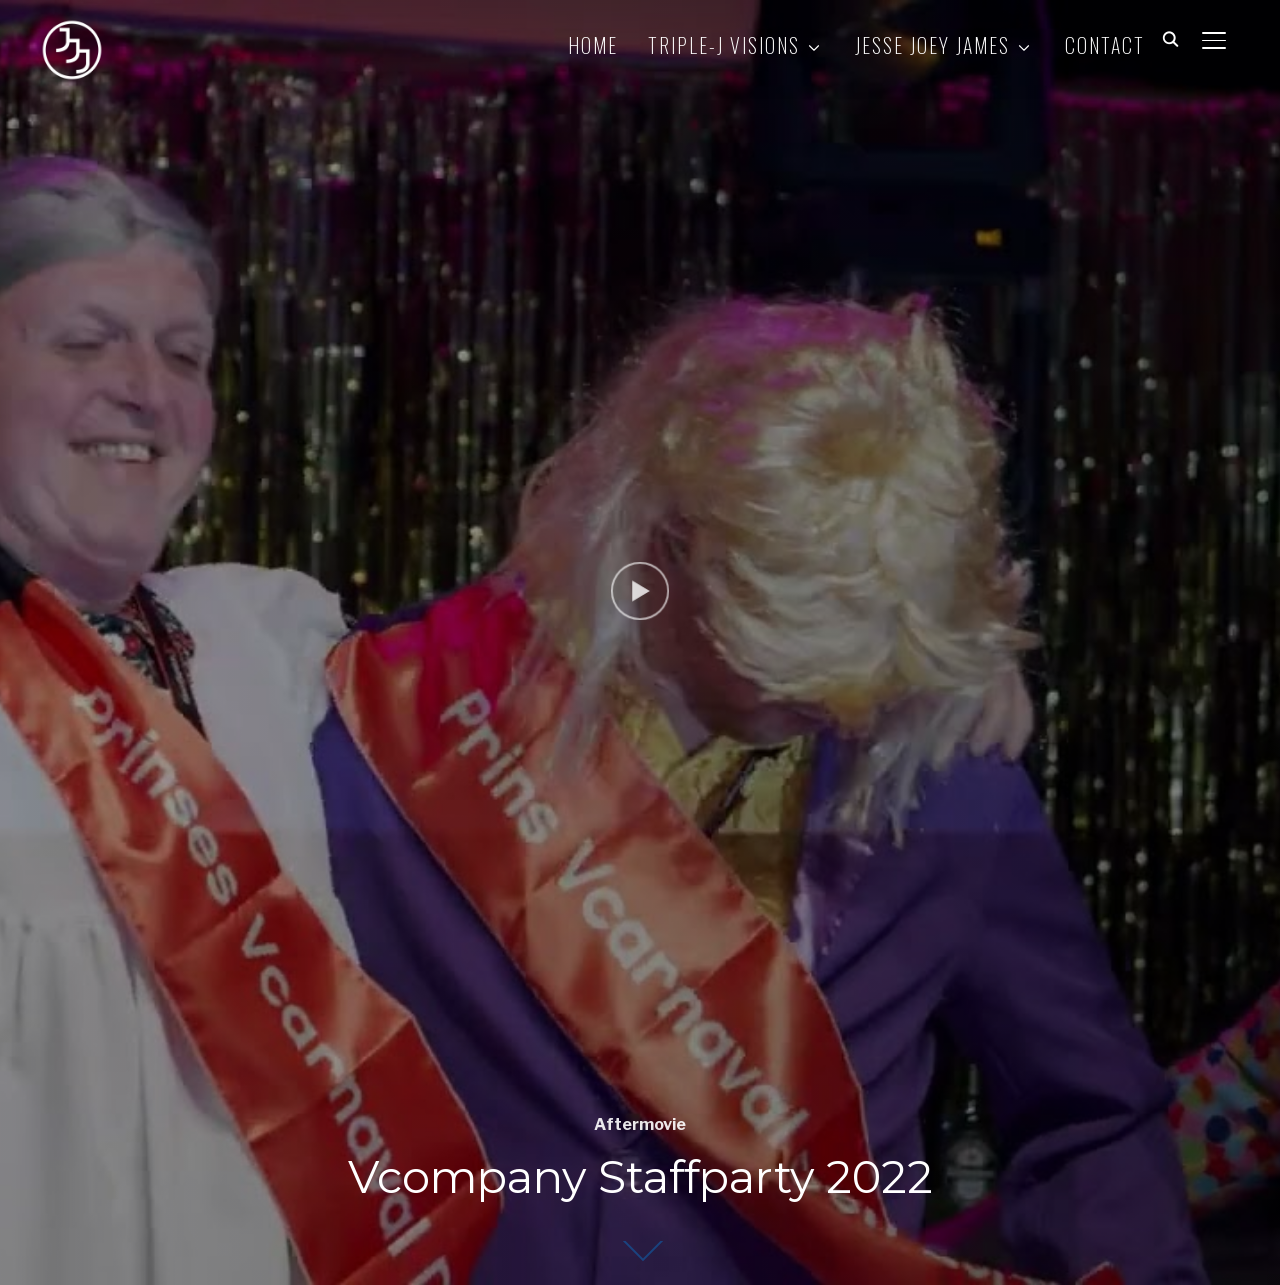 This screenshot has width=1280, height=1285. Describe the element at coordinates (640, 1124) in the screenshot. I see `Aftermovie` at that location.